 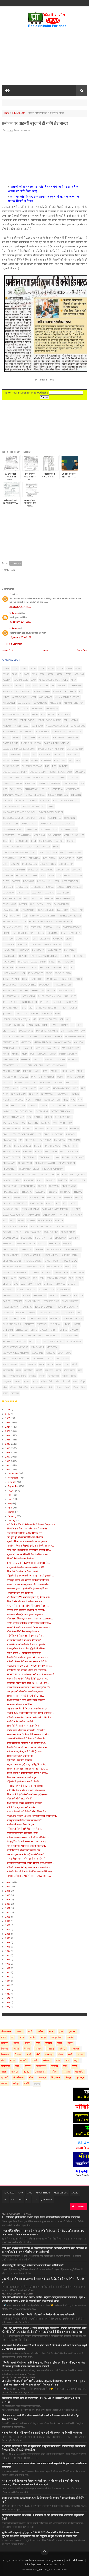 What do you see at coordinates (27, 2200) in the screenshot?
I see `Ccl` at bounding box center [27, 2200].